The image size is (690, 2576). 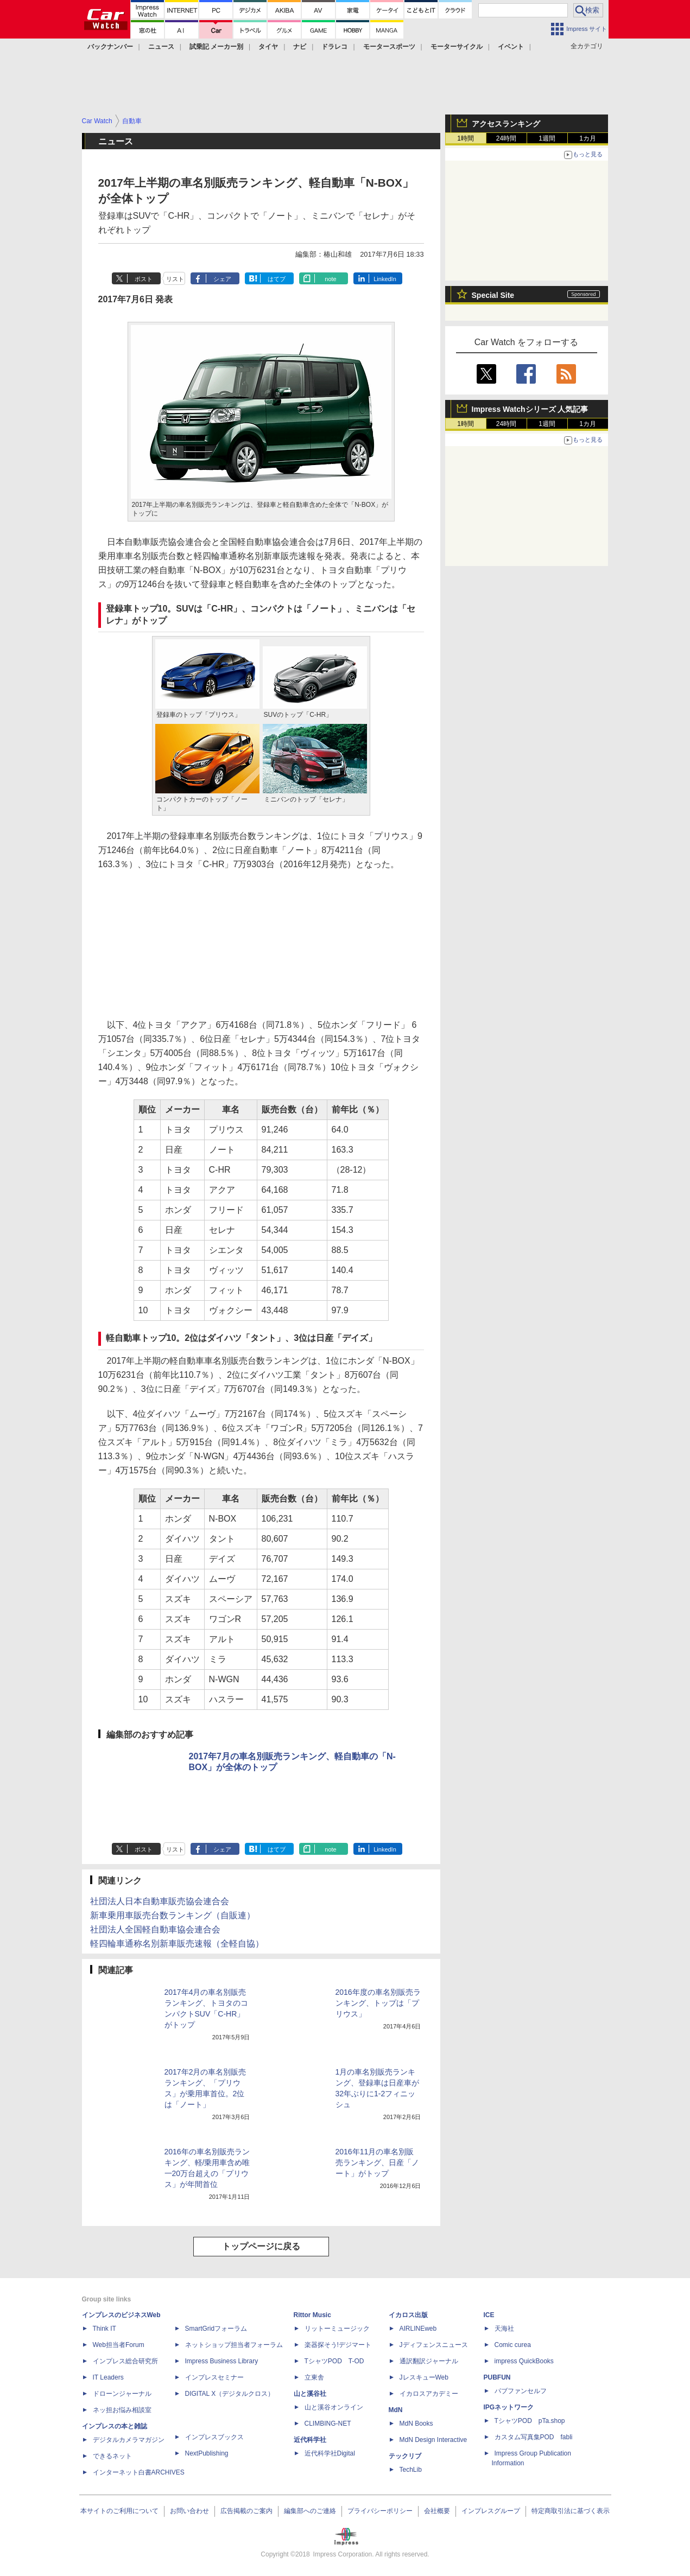 What do you see at coordinates (378, 2003) in the screenshot?
I see `2016年度の車名別販売ランキング、トップは「プリウス」` at bounding box center [378, 2003].